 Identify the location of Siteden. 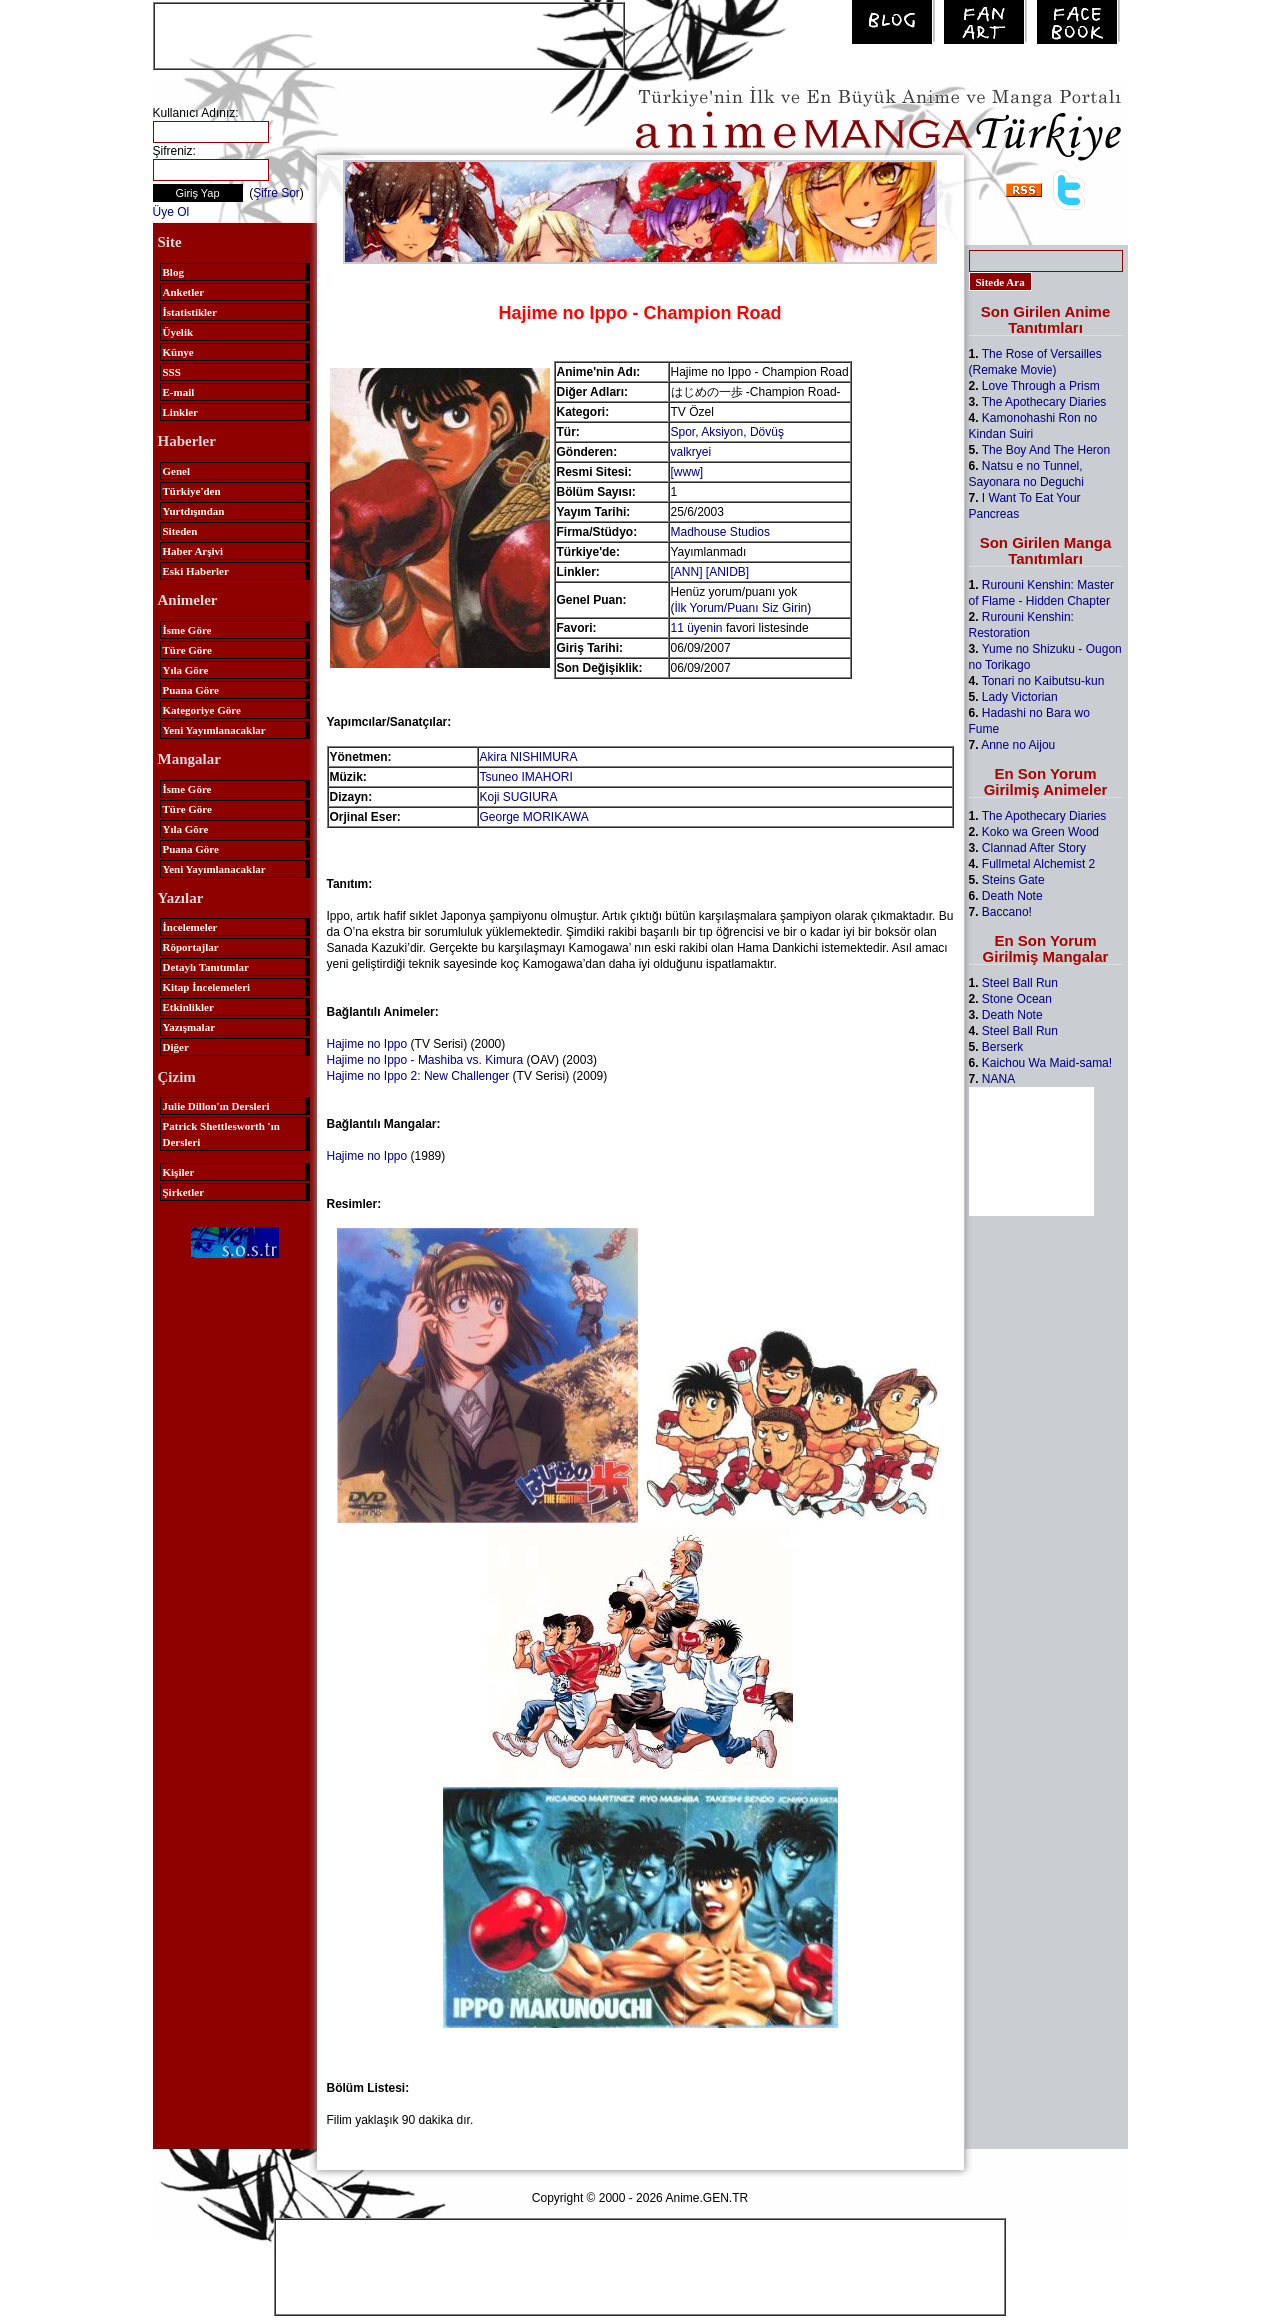
(180, 531).